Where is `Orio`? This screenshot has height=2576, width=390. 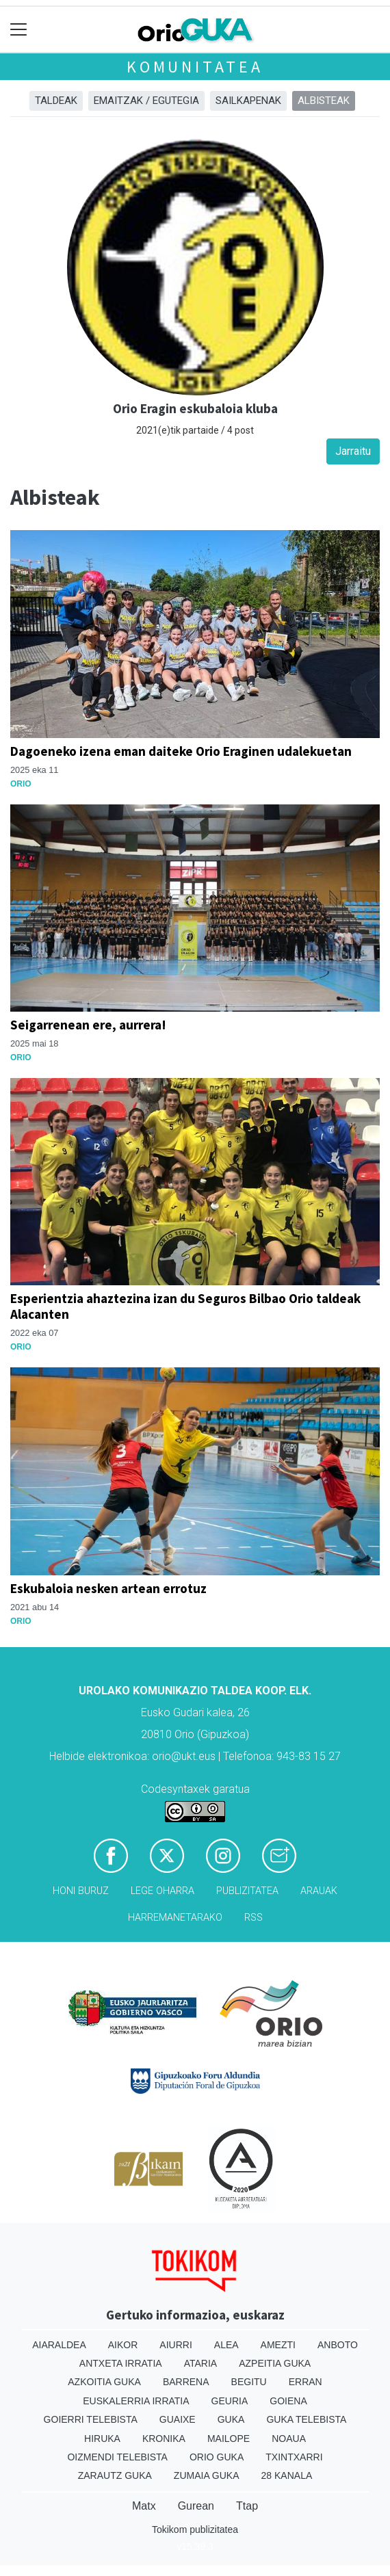
Orio is located at coordinates (20, 784).